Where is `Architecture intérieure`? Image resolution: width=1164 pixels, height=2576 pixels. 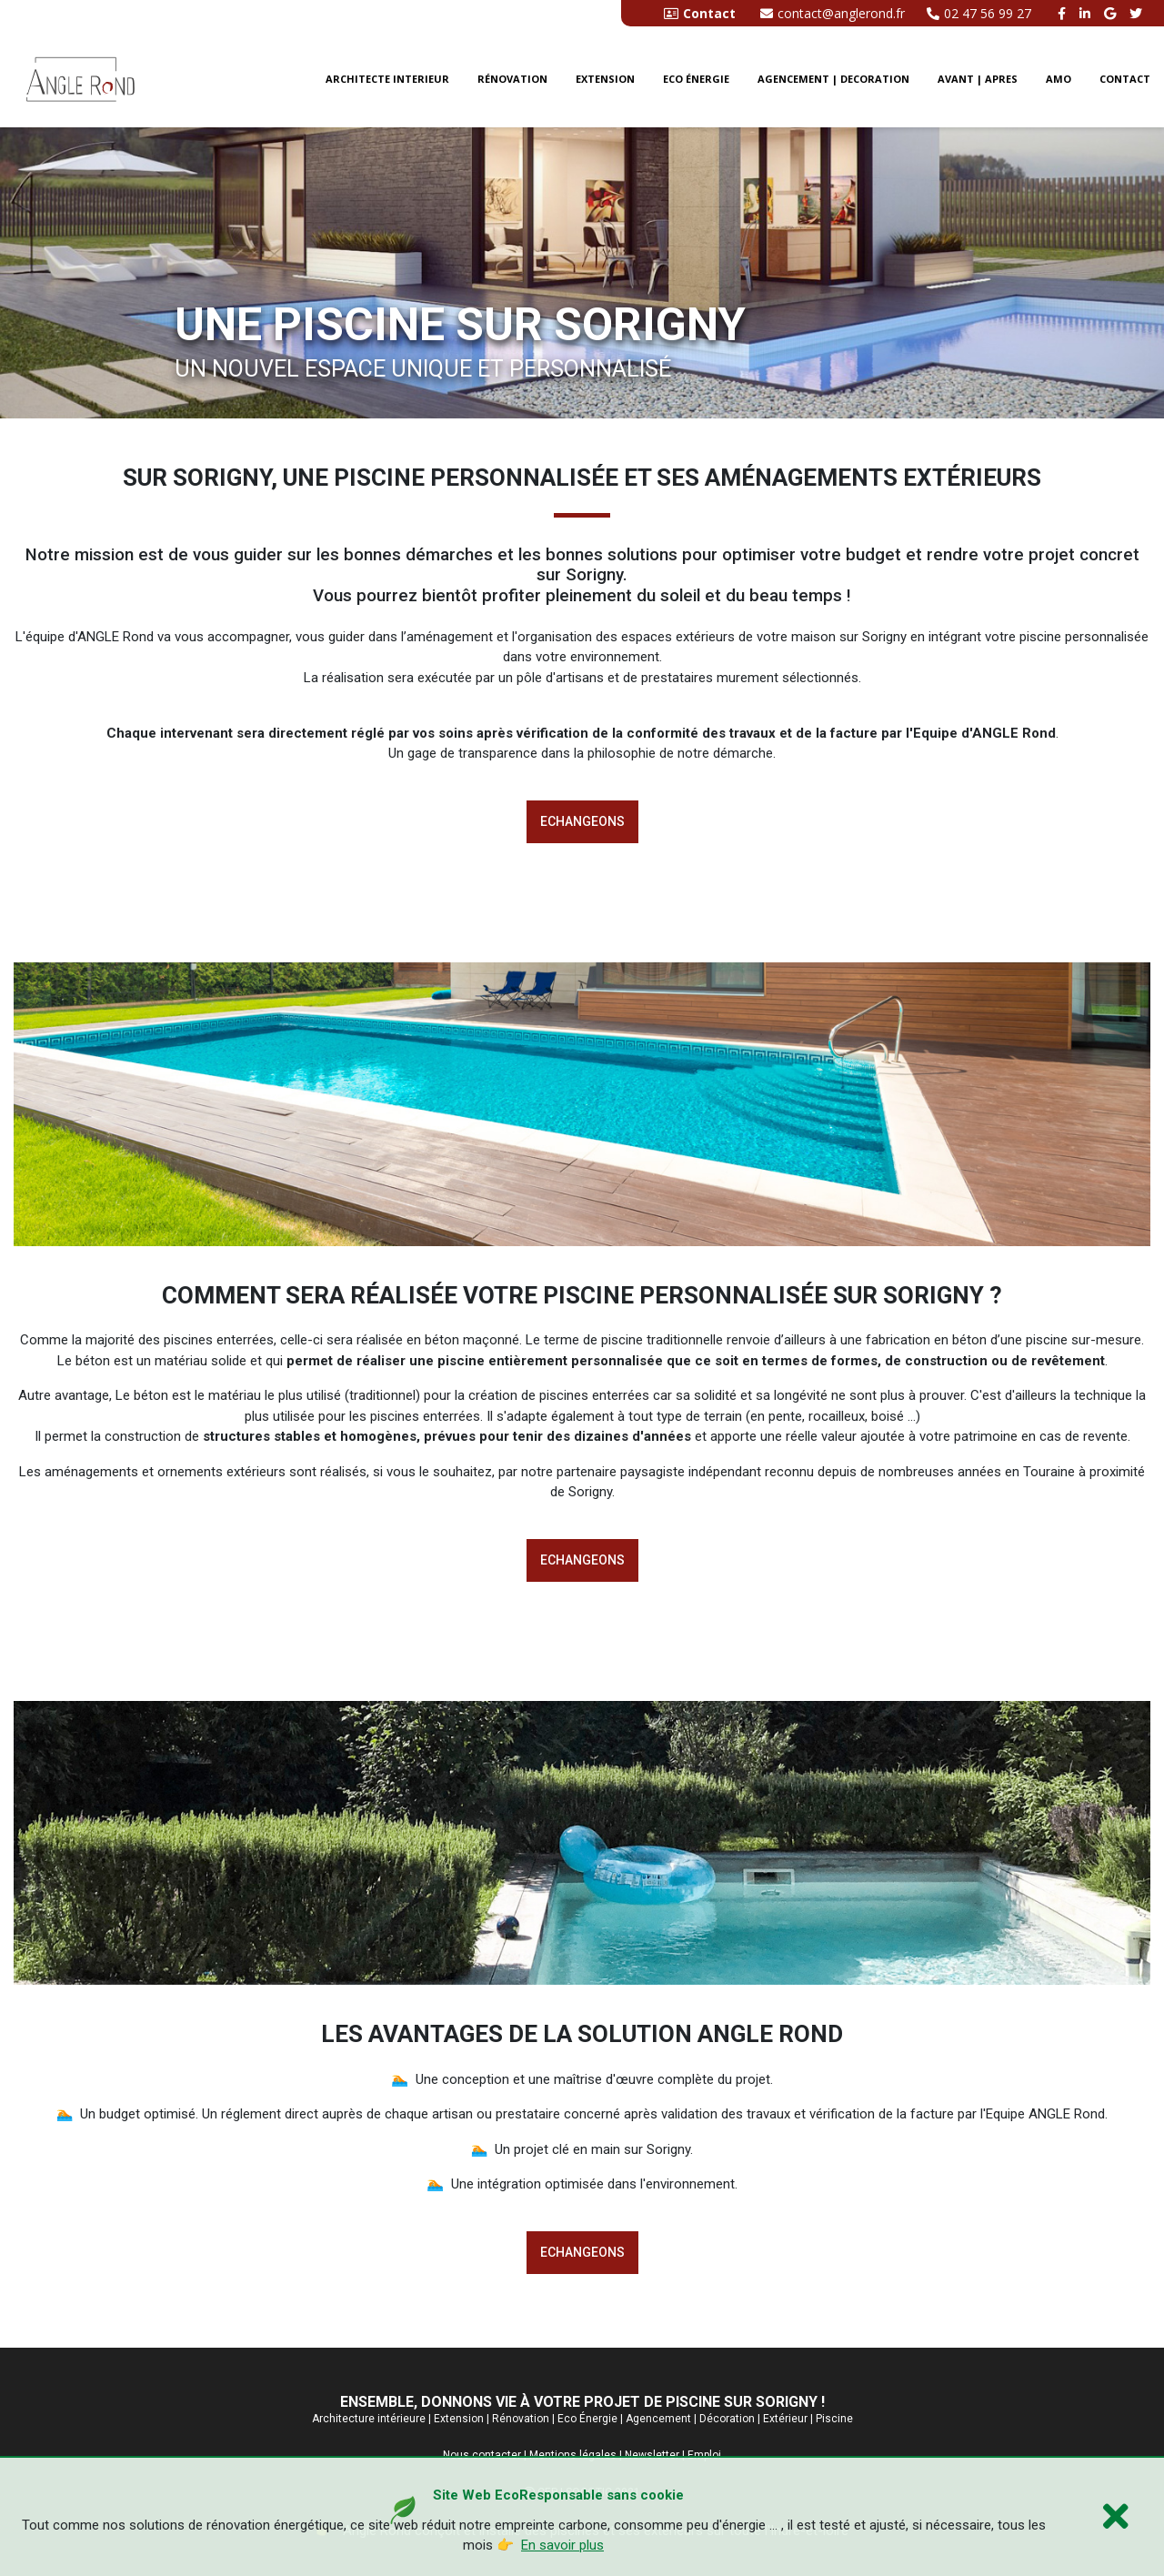 Architecture intérieure is located at coordinates (369, 2418).